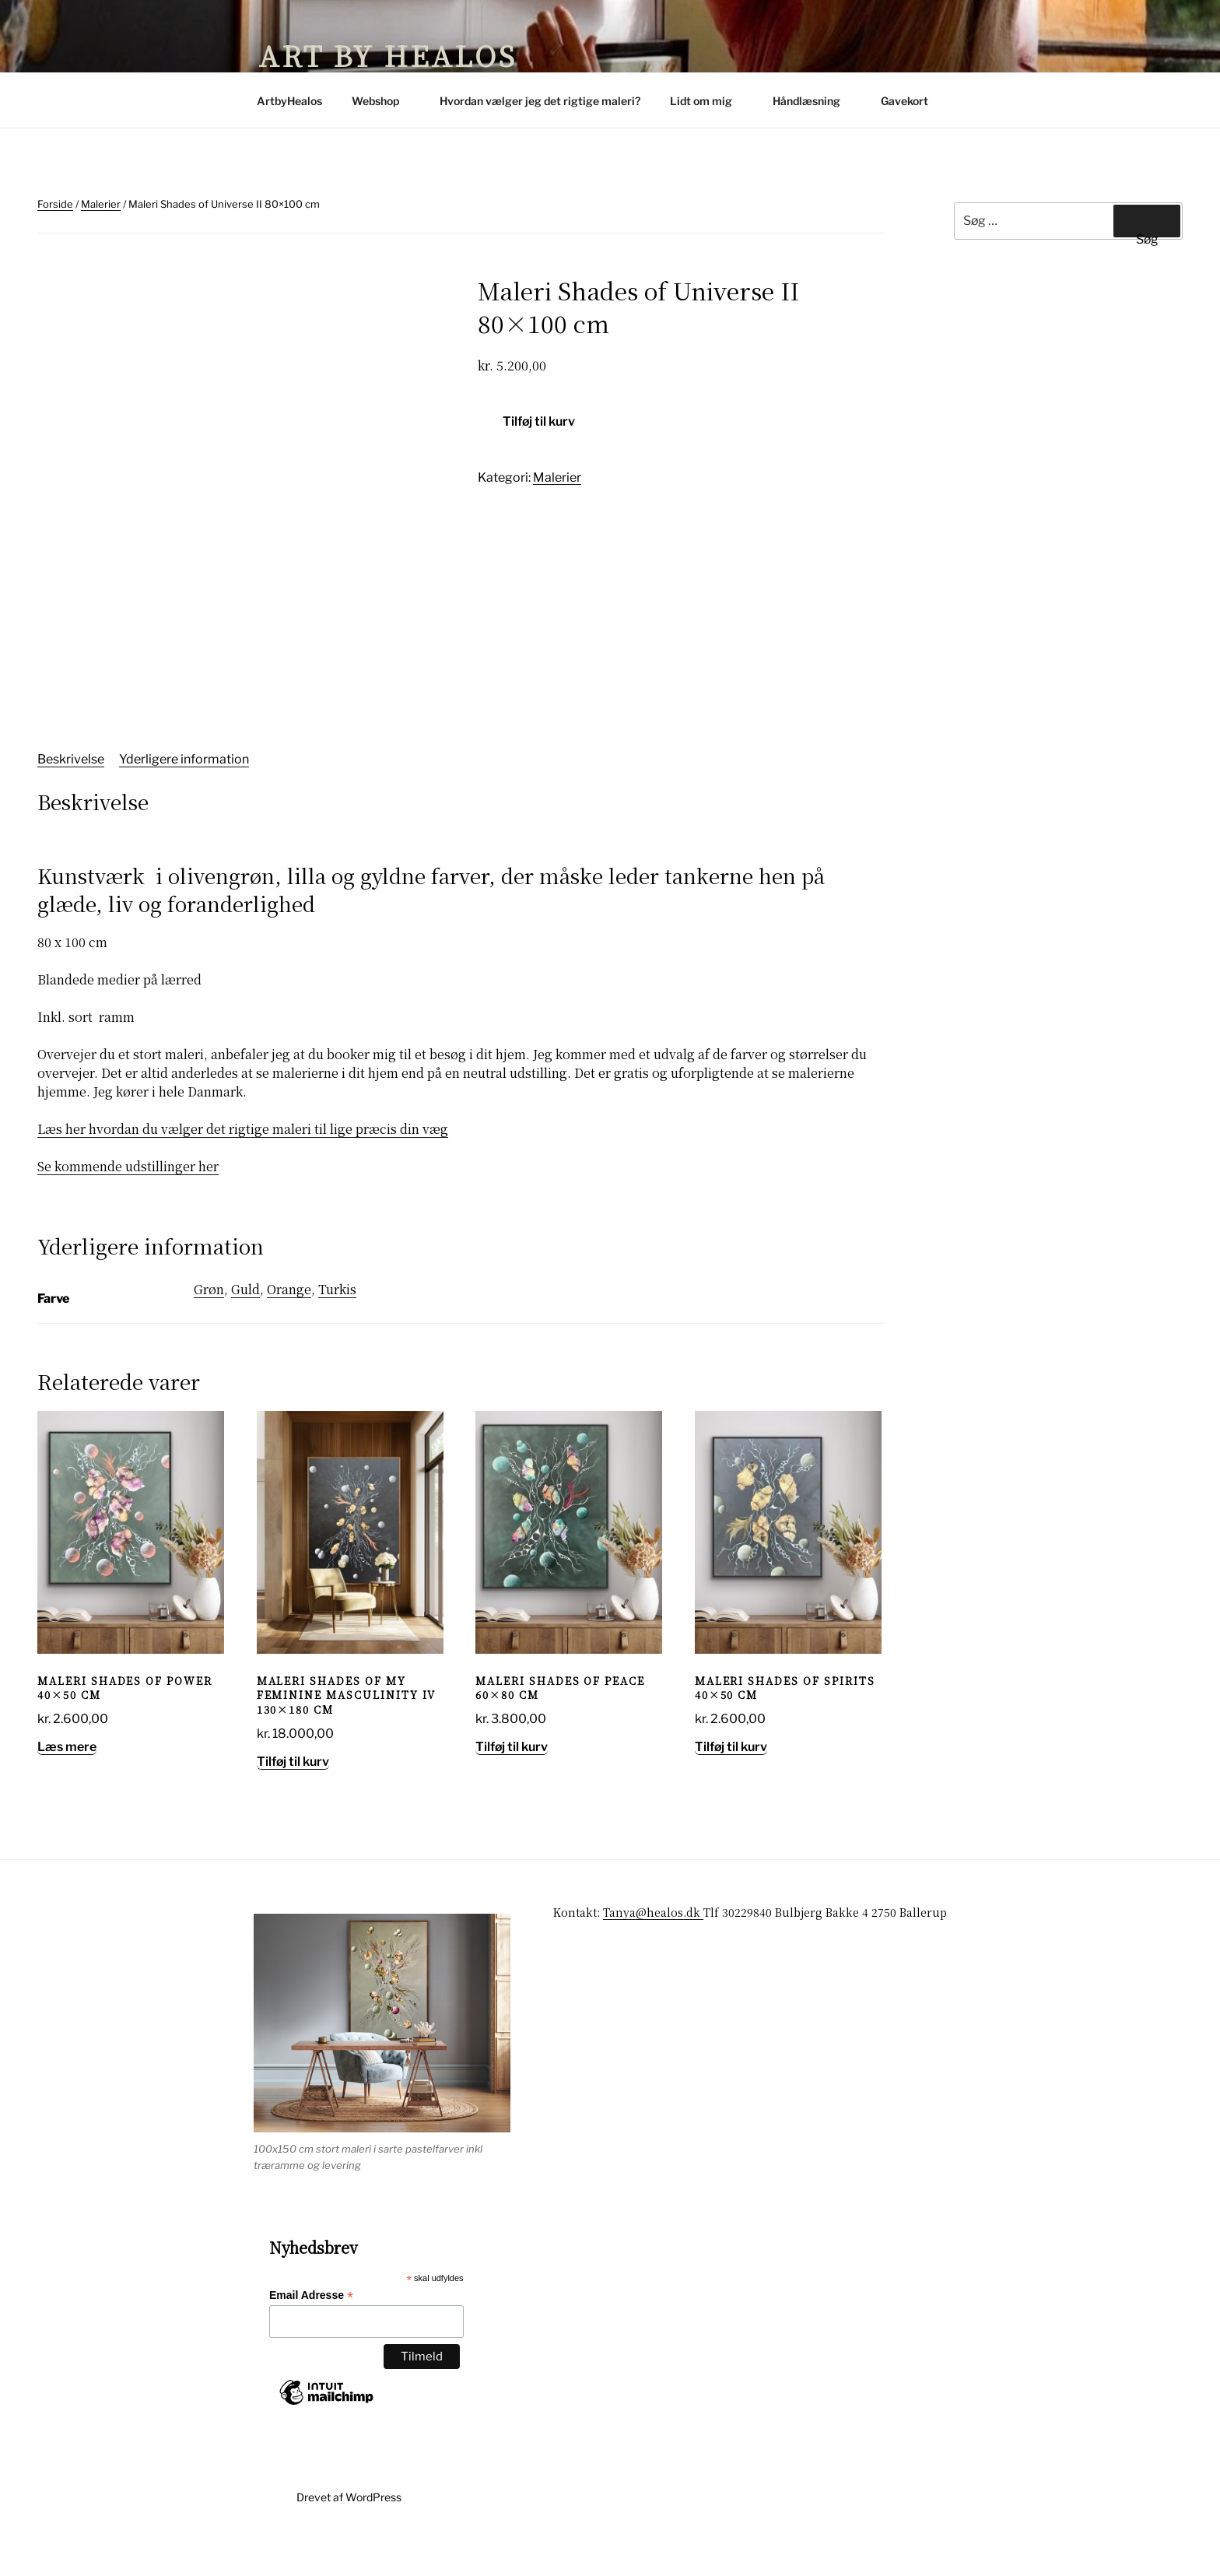 The image size is (1220, 2576). What do you see at coordinates (540, 100) in the screenshot?
I see `Hvordan vælger jeg det rigtige maleri?` at bounding box center [540, 100].